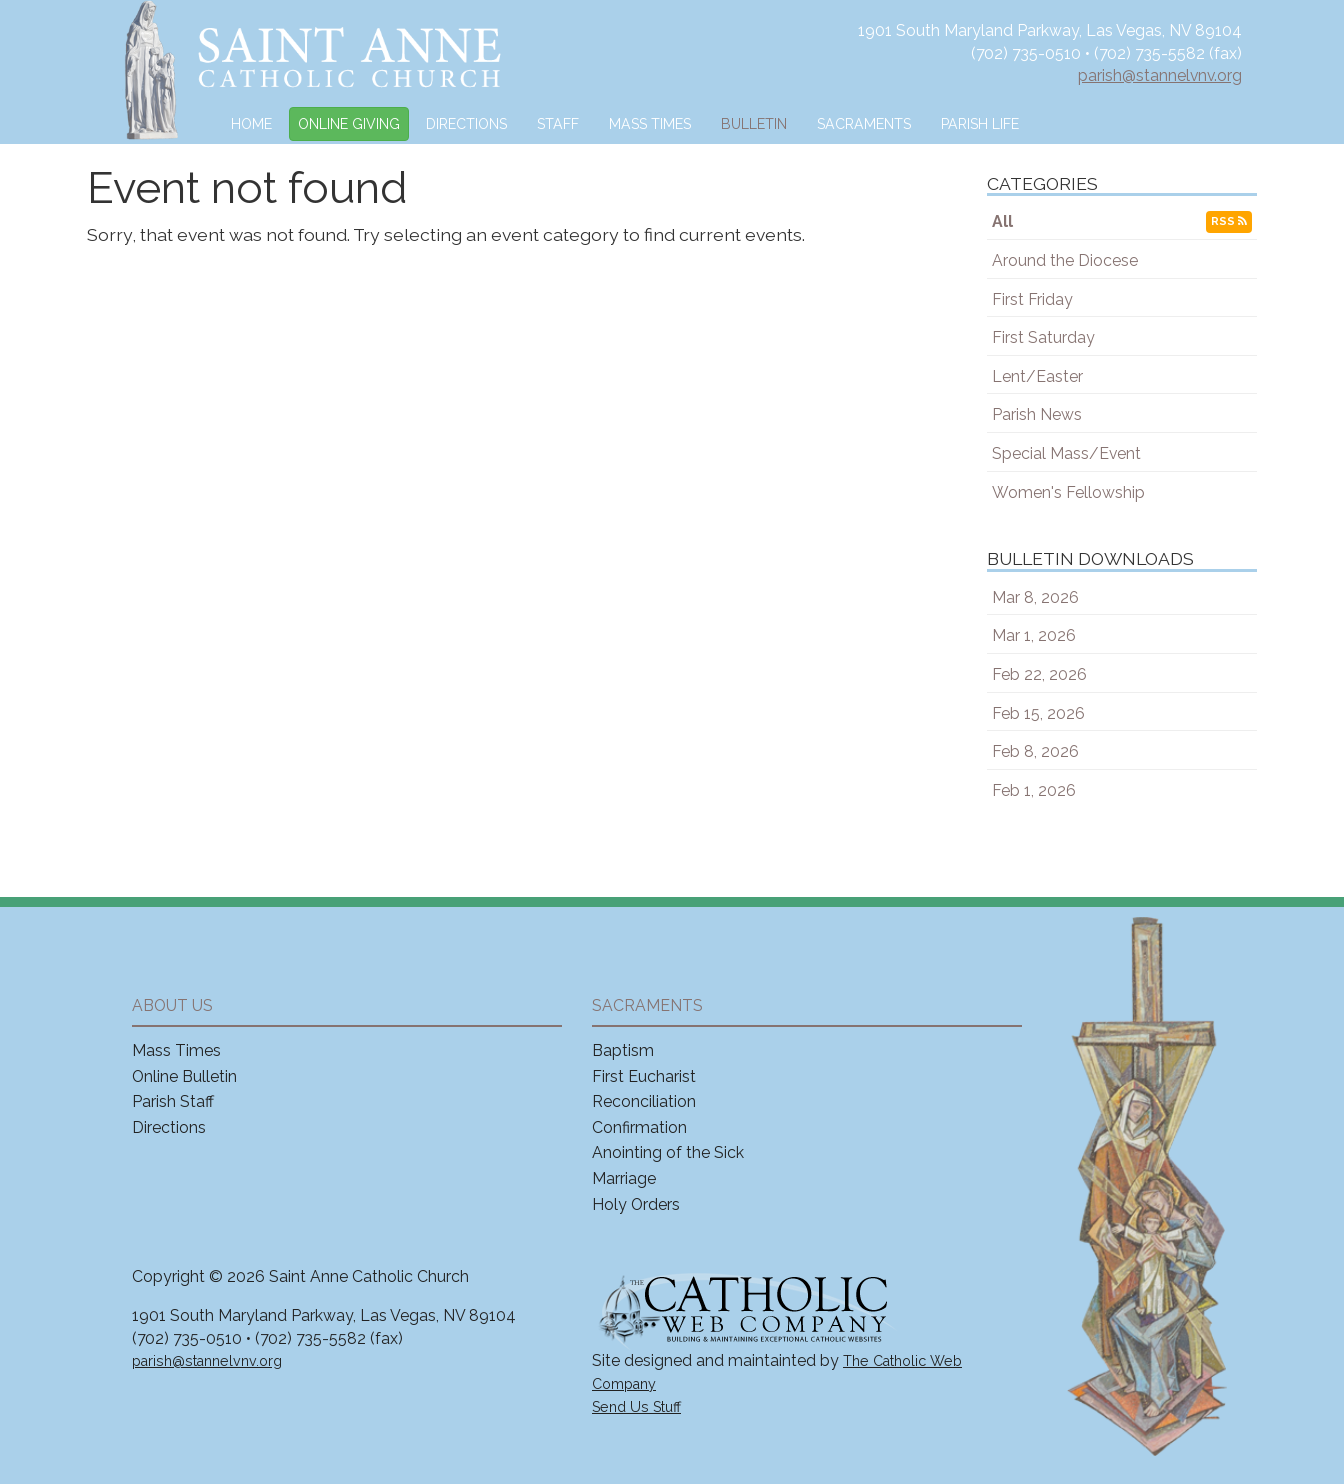 This screenshot has width=1344, height=1484. I want to click on Feb 15, 2026, so click(1038, 713).